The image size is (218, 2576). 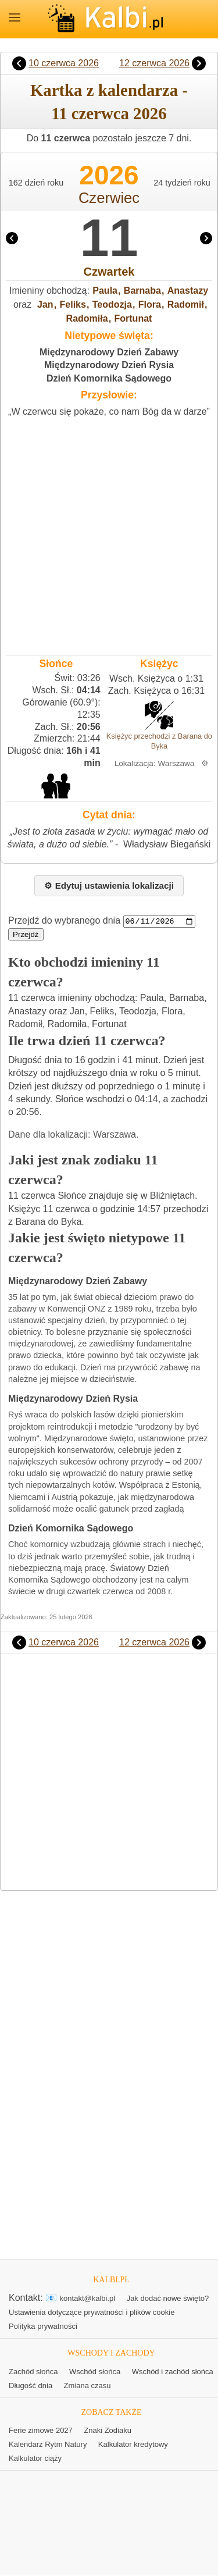 What do you see at coordinates (109, 352) in the screenshot?
I see `Międzynarodowy Dzień Zabawy` at bounding box center [109, 352].